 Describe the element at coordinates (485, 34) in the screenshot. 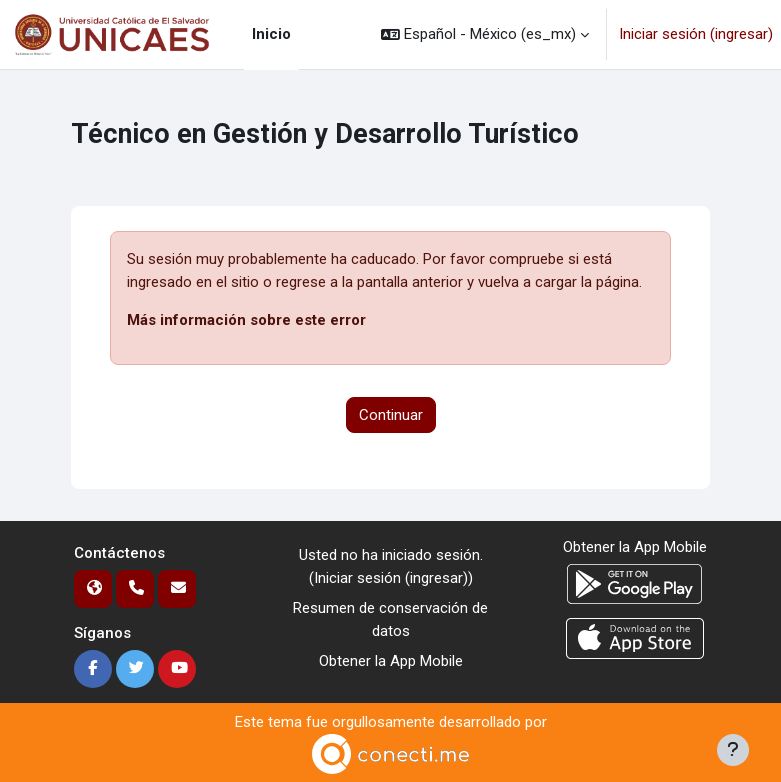

I see `[button]` at that location.